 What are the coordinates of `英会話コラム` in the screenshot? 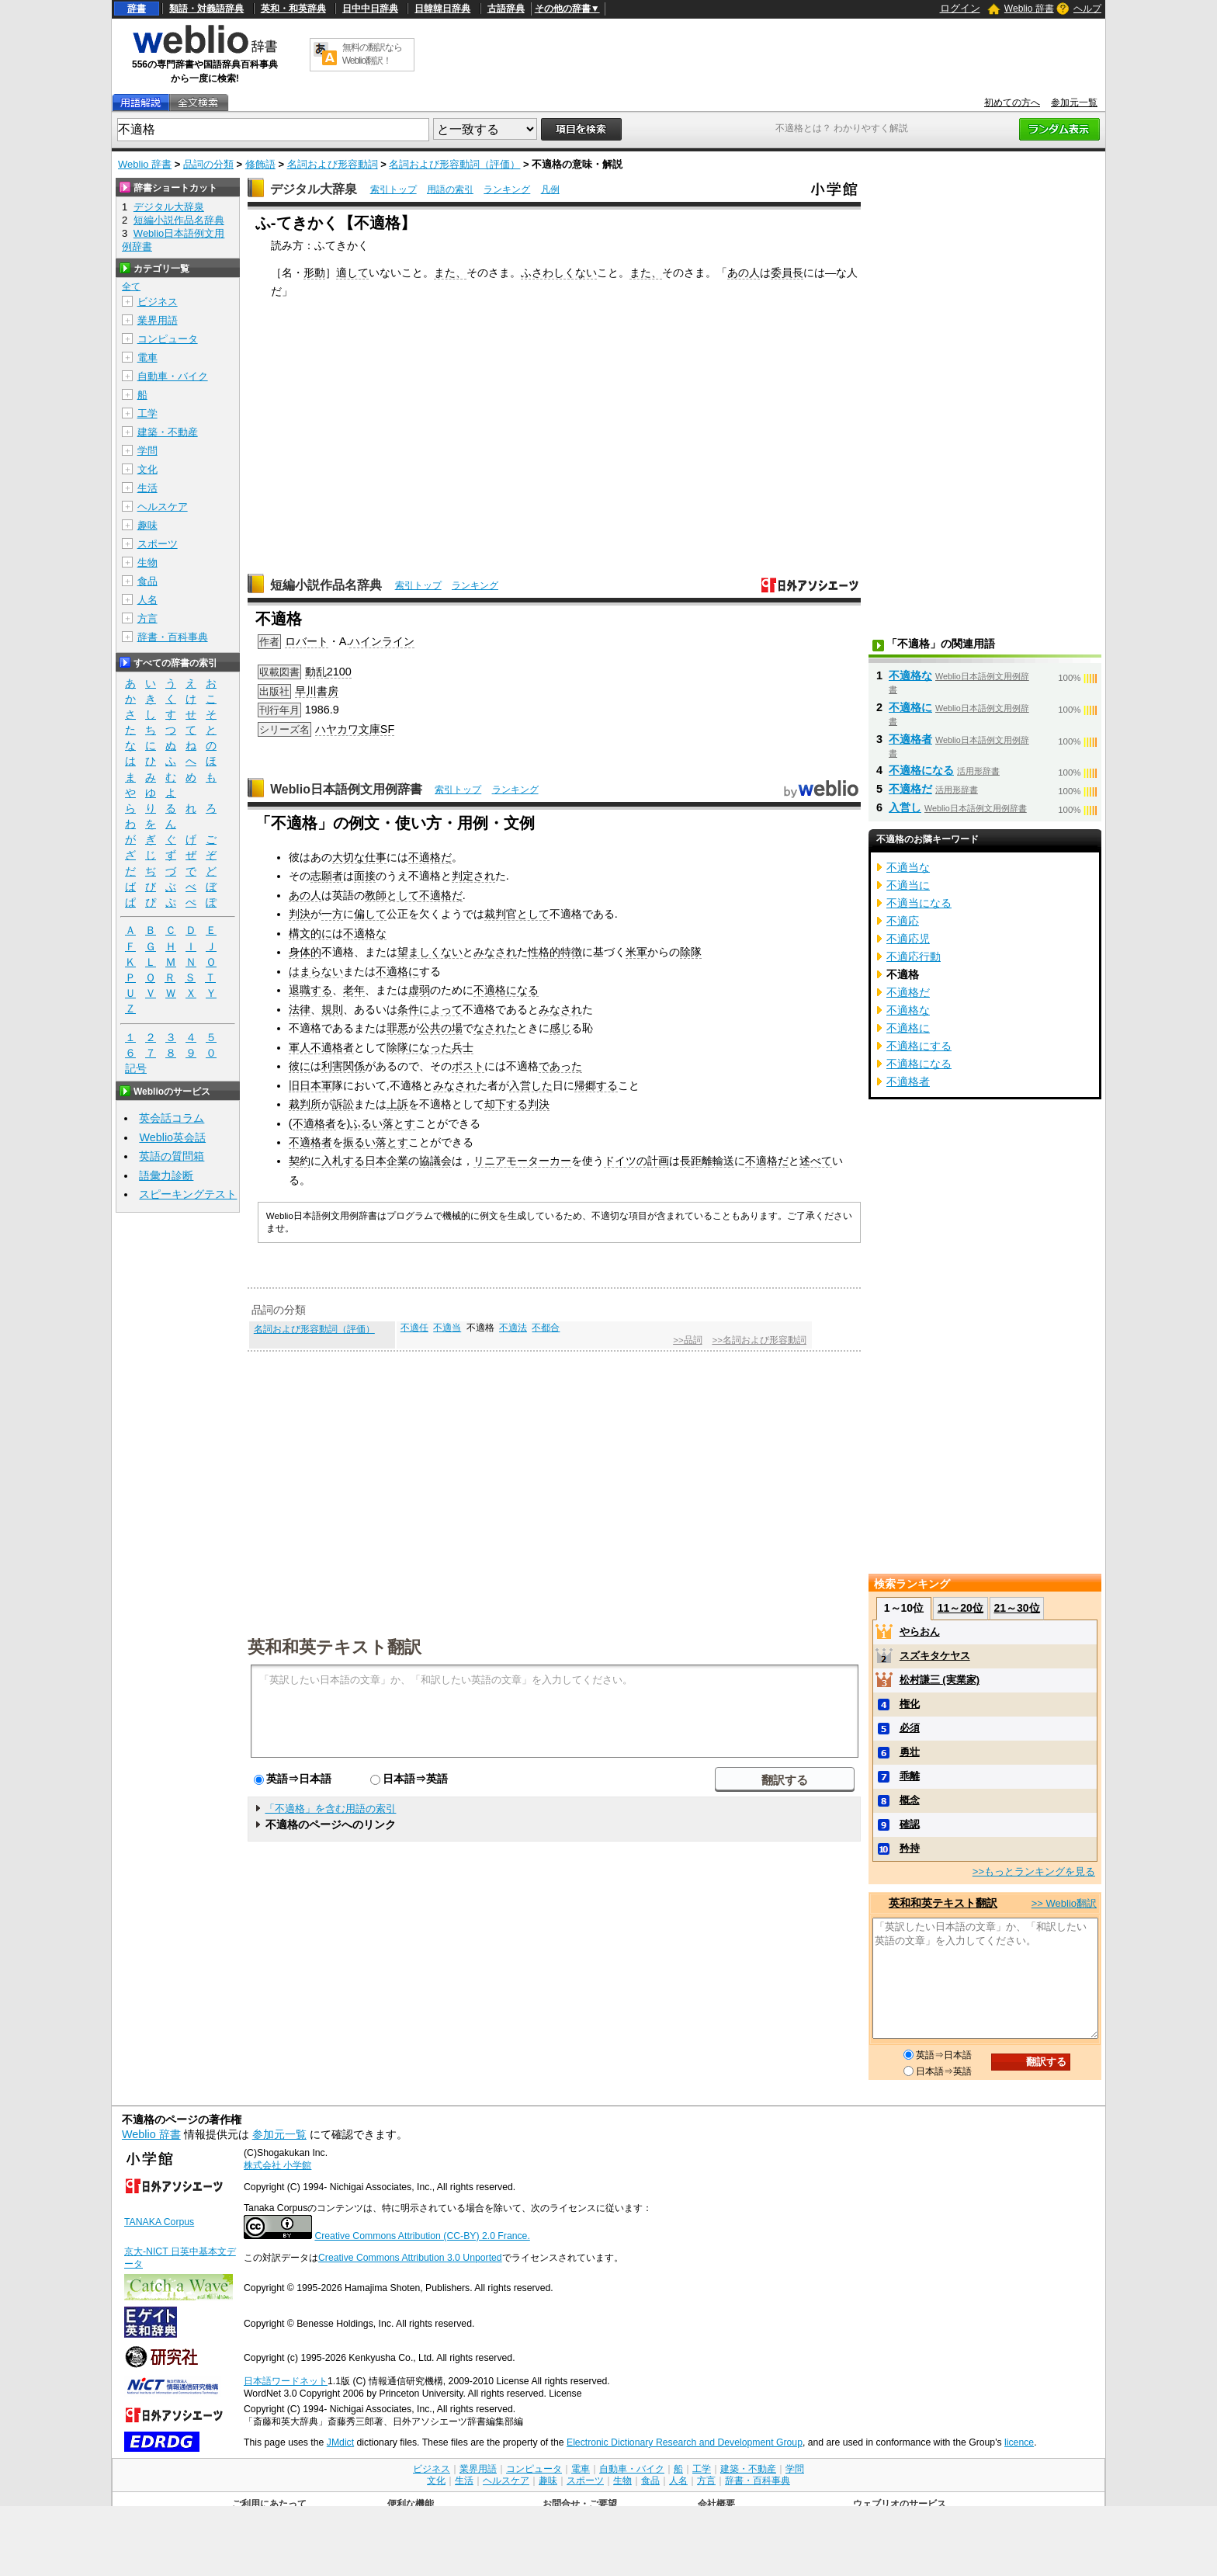 It's located at (171, 1118).